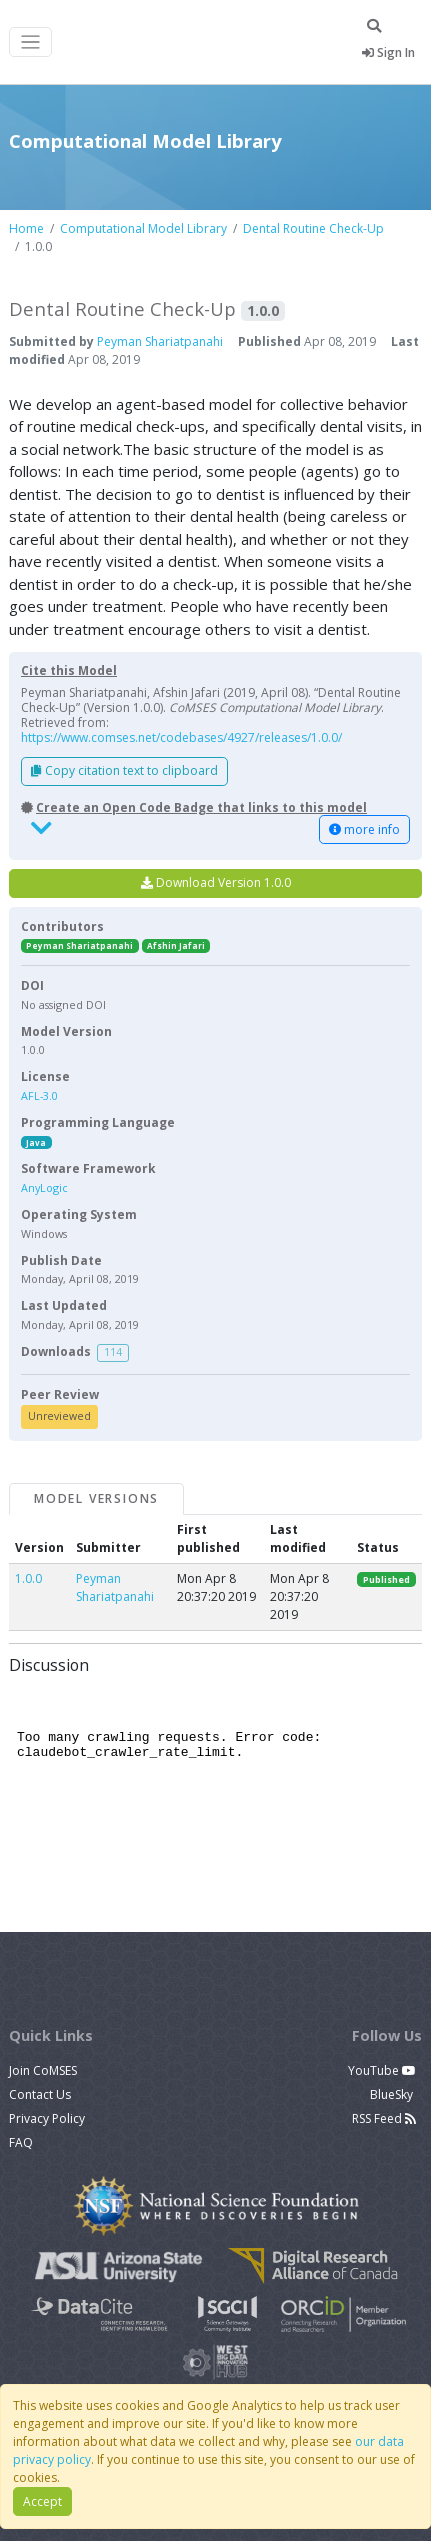  What do you see at coordinates (43, 2070) in the screenshot?
I see `Join CoMSES` at bounding box center [43, 2070].